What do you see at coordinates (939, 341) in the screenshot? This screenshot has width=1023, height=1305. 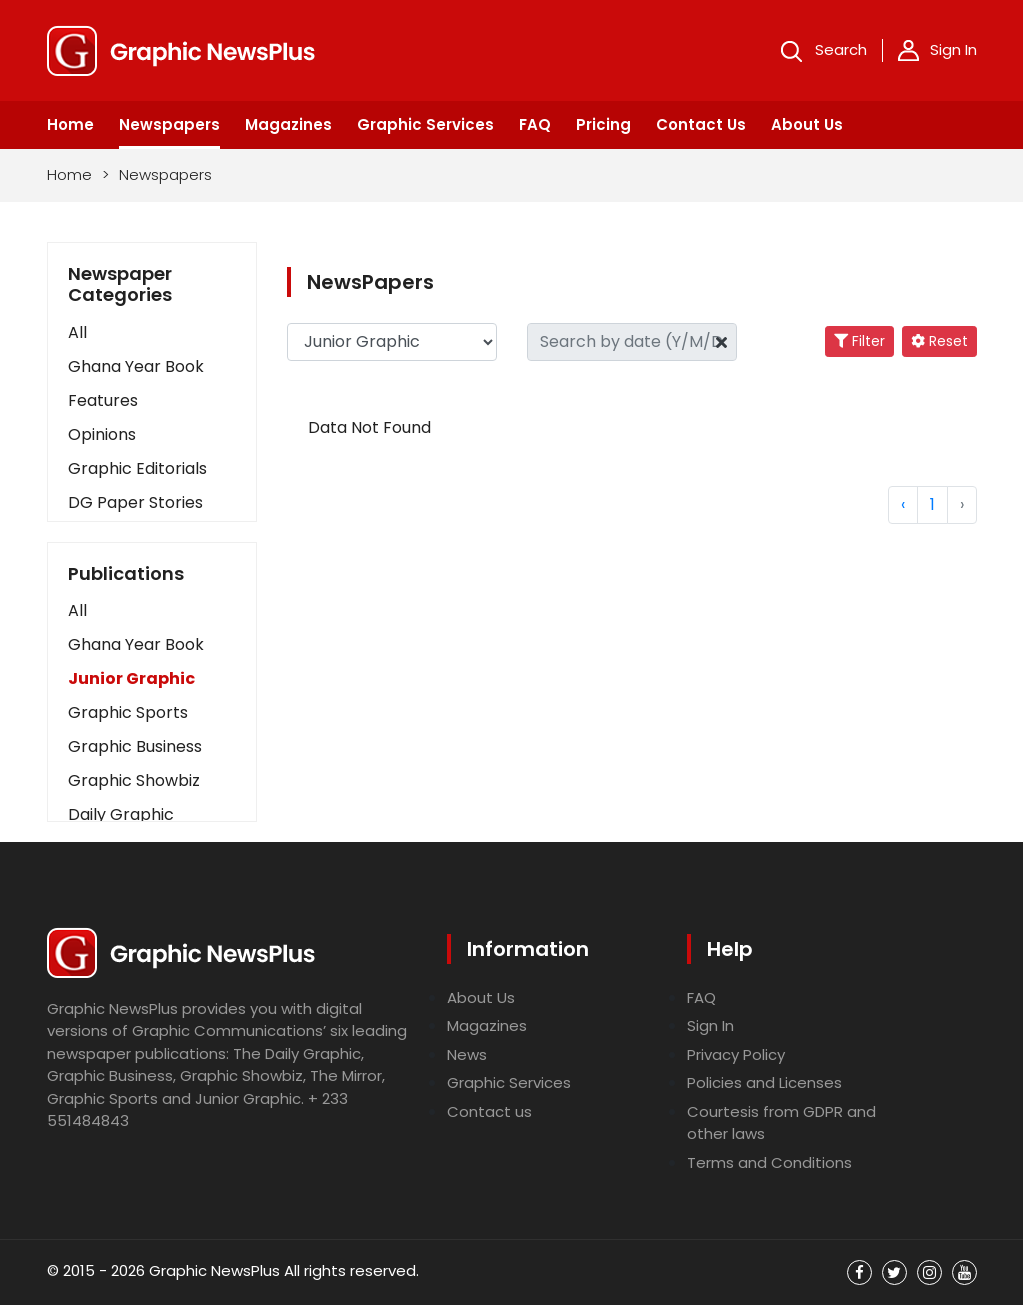 I see `Reset` at bounding box center [939, 341].